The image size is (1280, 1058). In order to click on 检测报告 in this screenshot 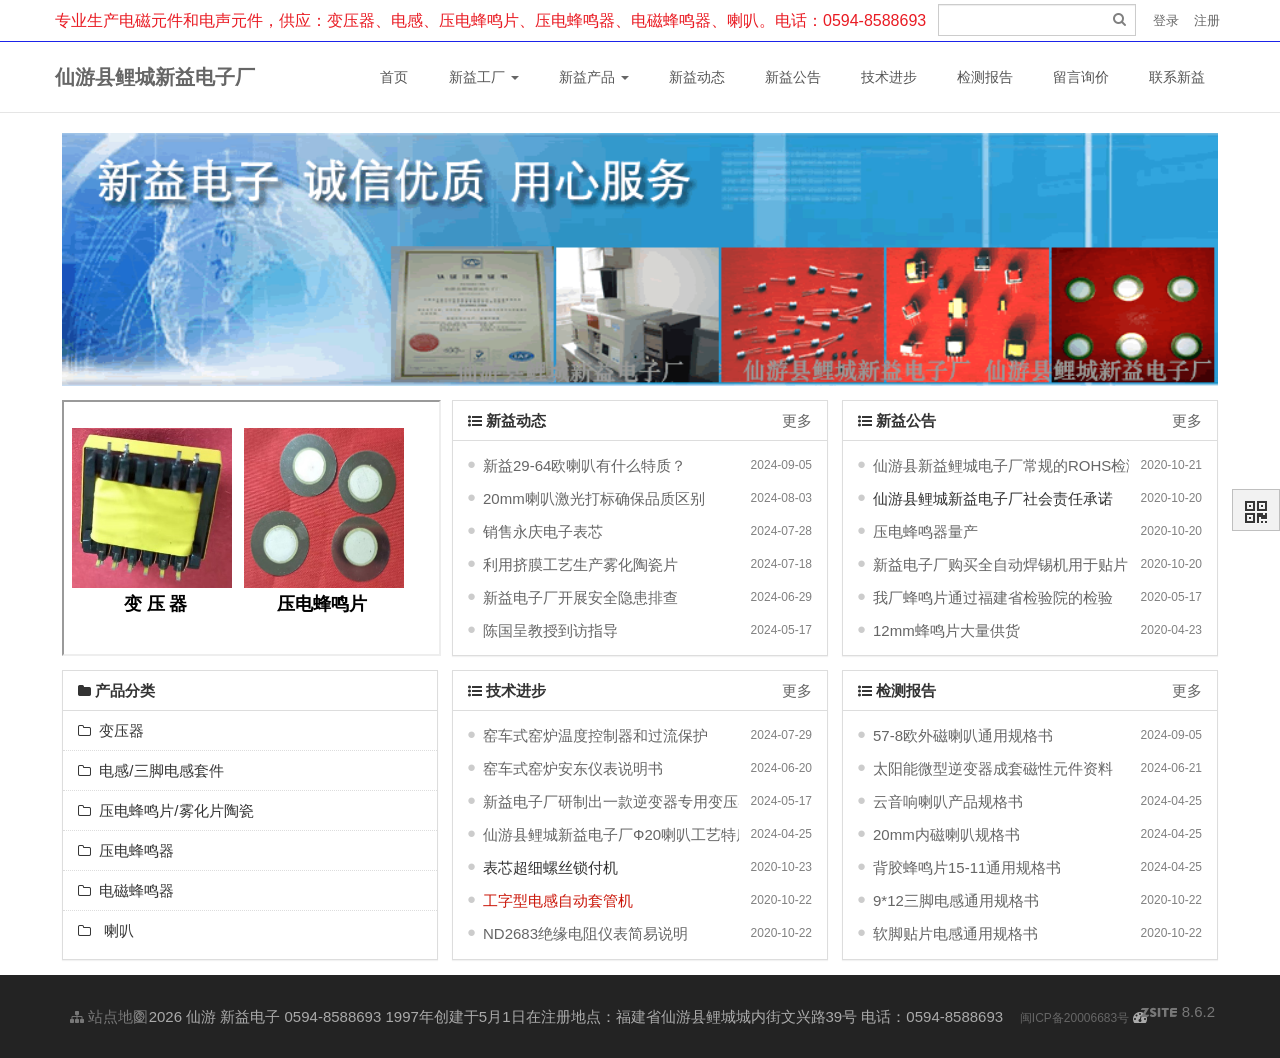, I will do `click(985, 77)`.